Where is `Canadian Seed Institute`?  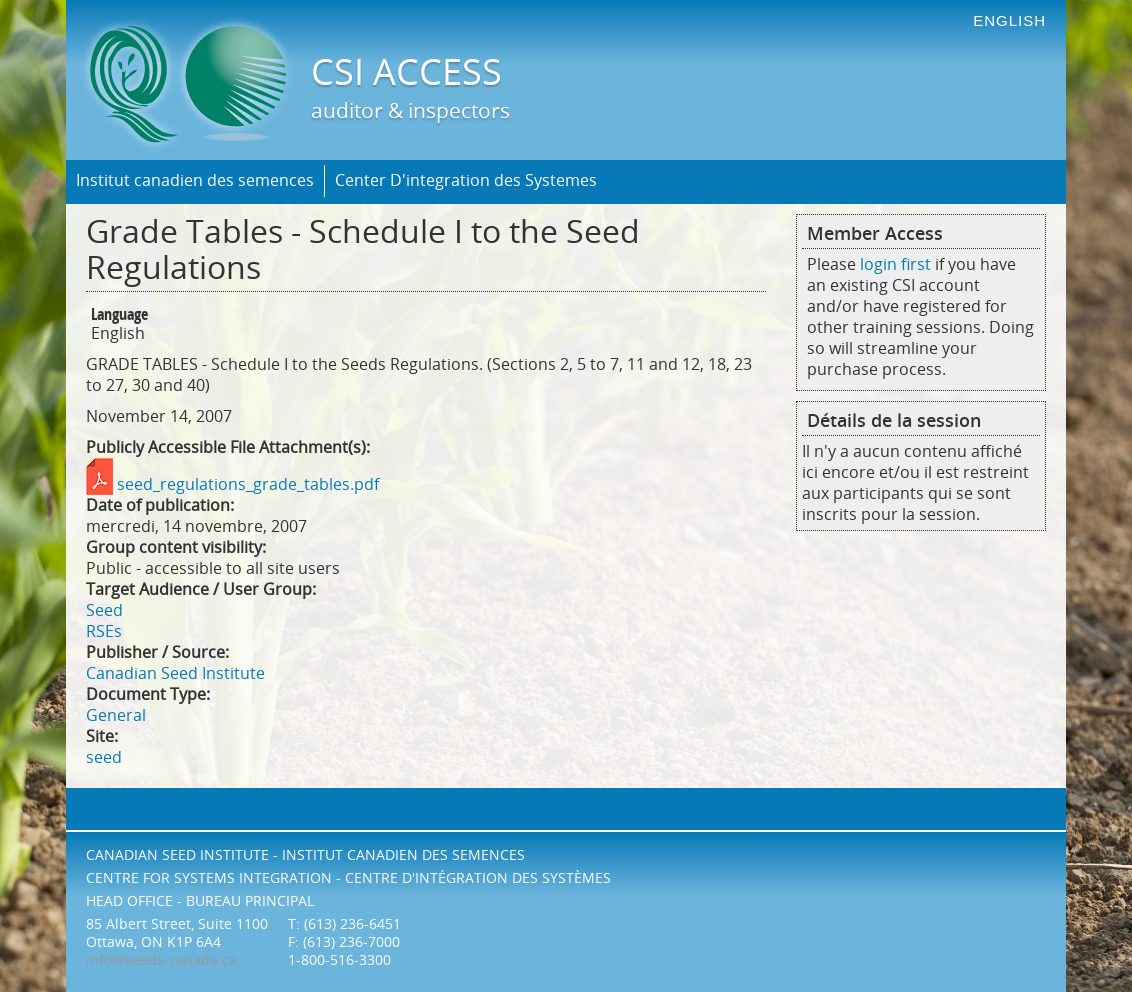 Canadian Seed Institute is located at coordinates (175, 673).